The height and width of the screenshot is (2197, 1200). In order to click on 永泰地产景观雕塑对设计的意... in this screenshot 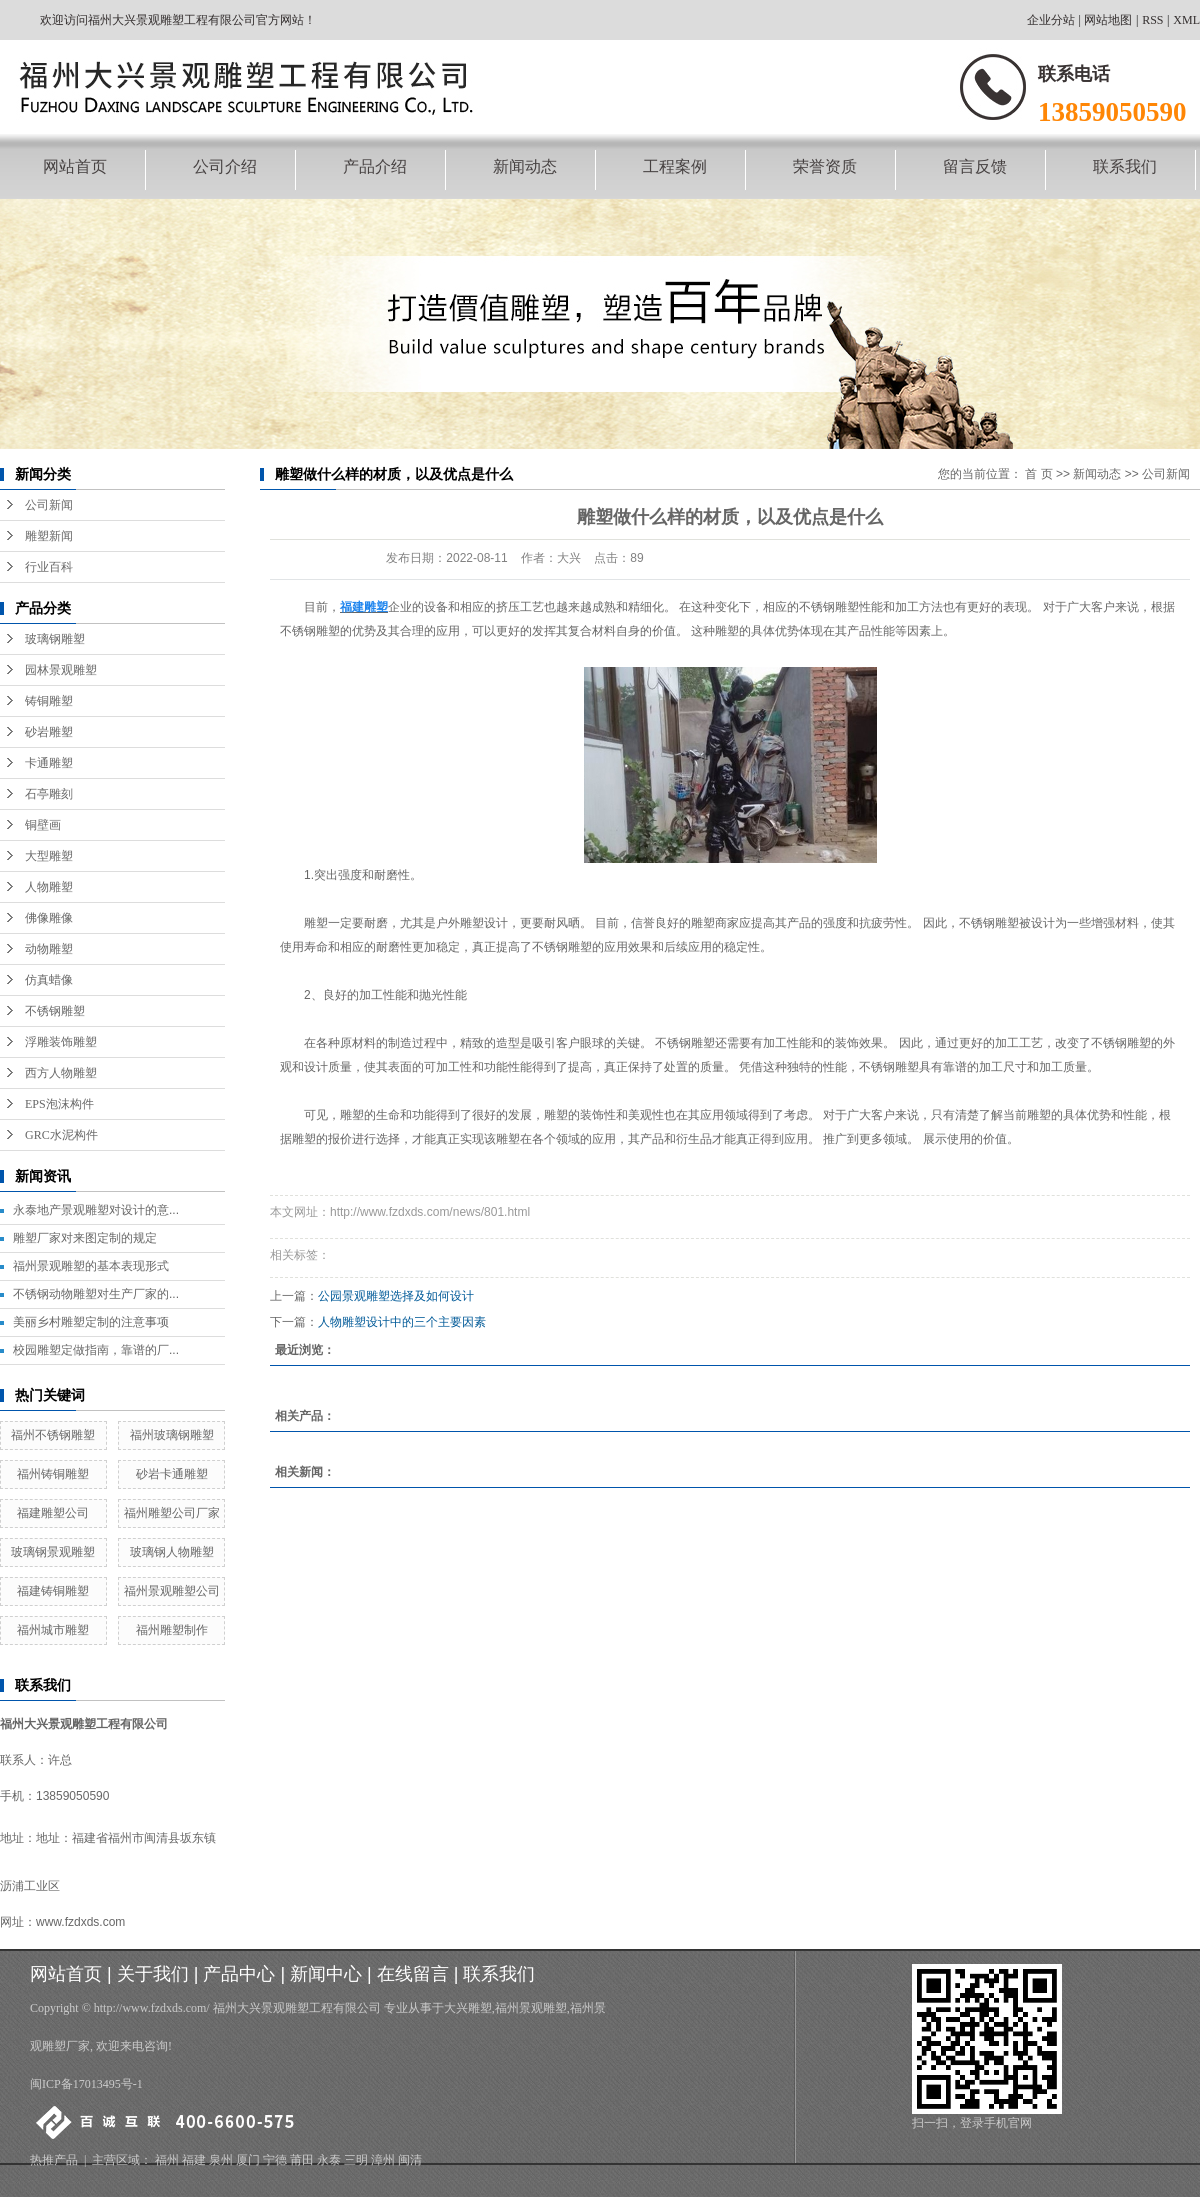, I will do `click(96, 1210)`.